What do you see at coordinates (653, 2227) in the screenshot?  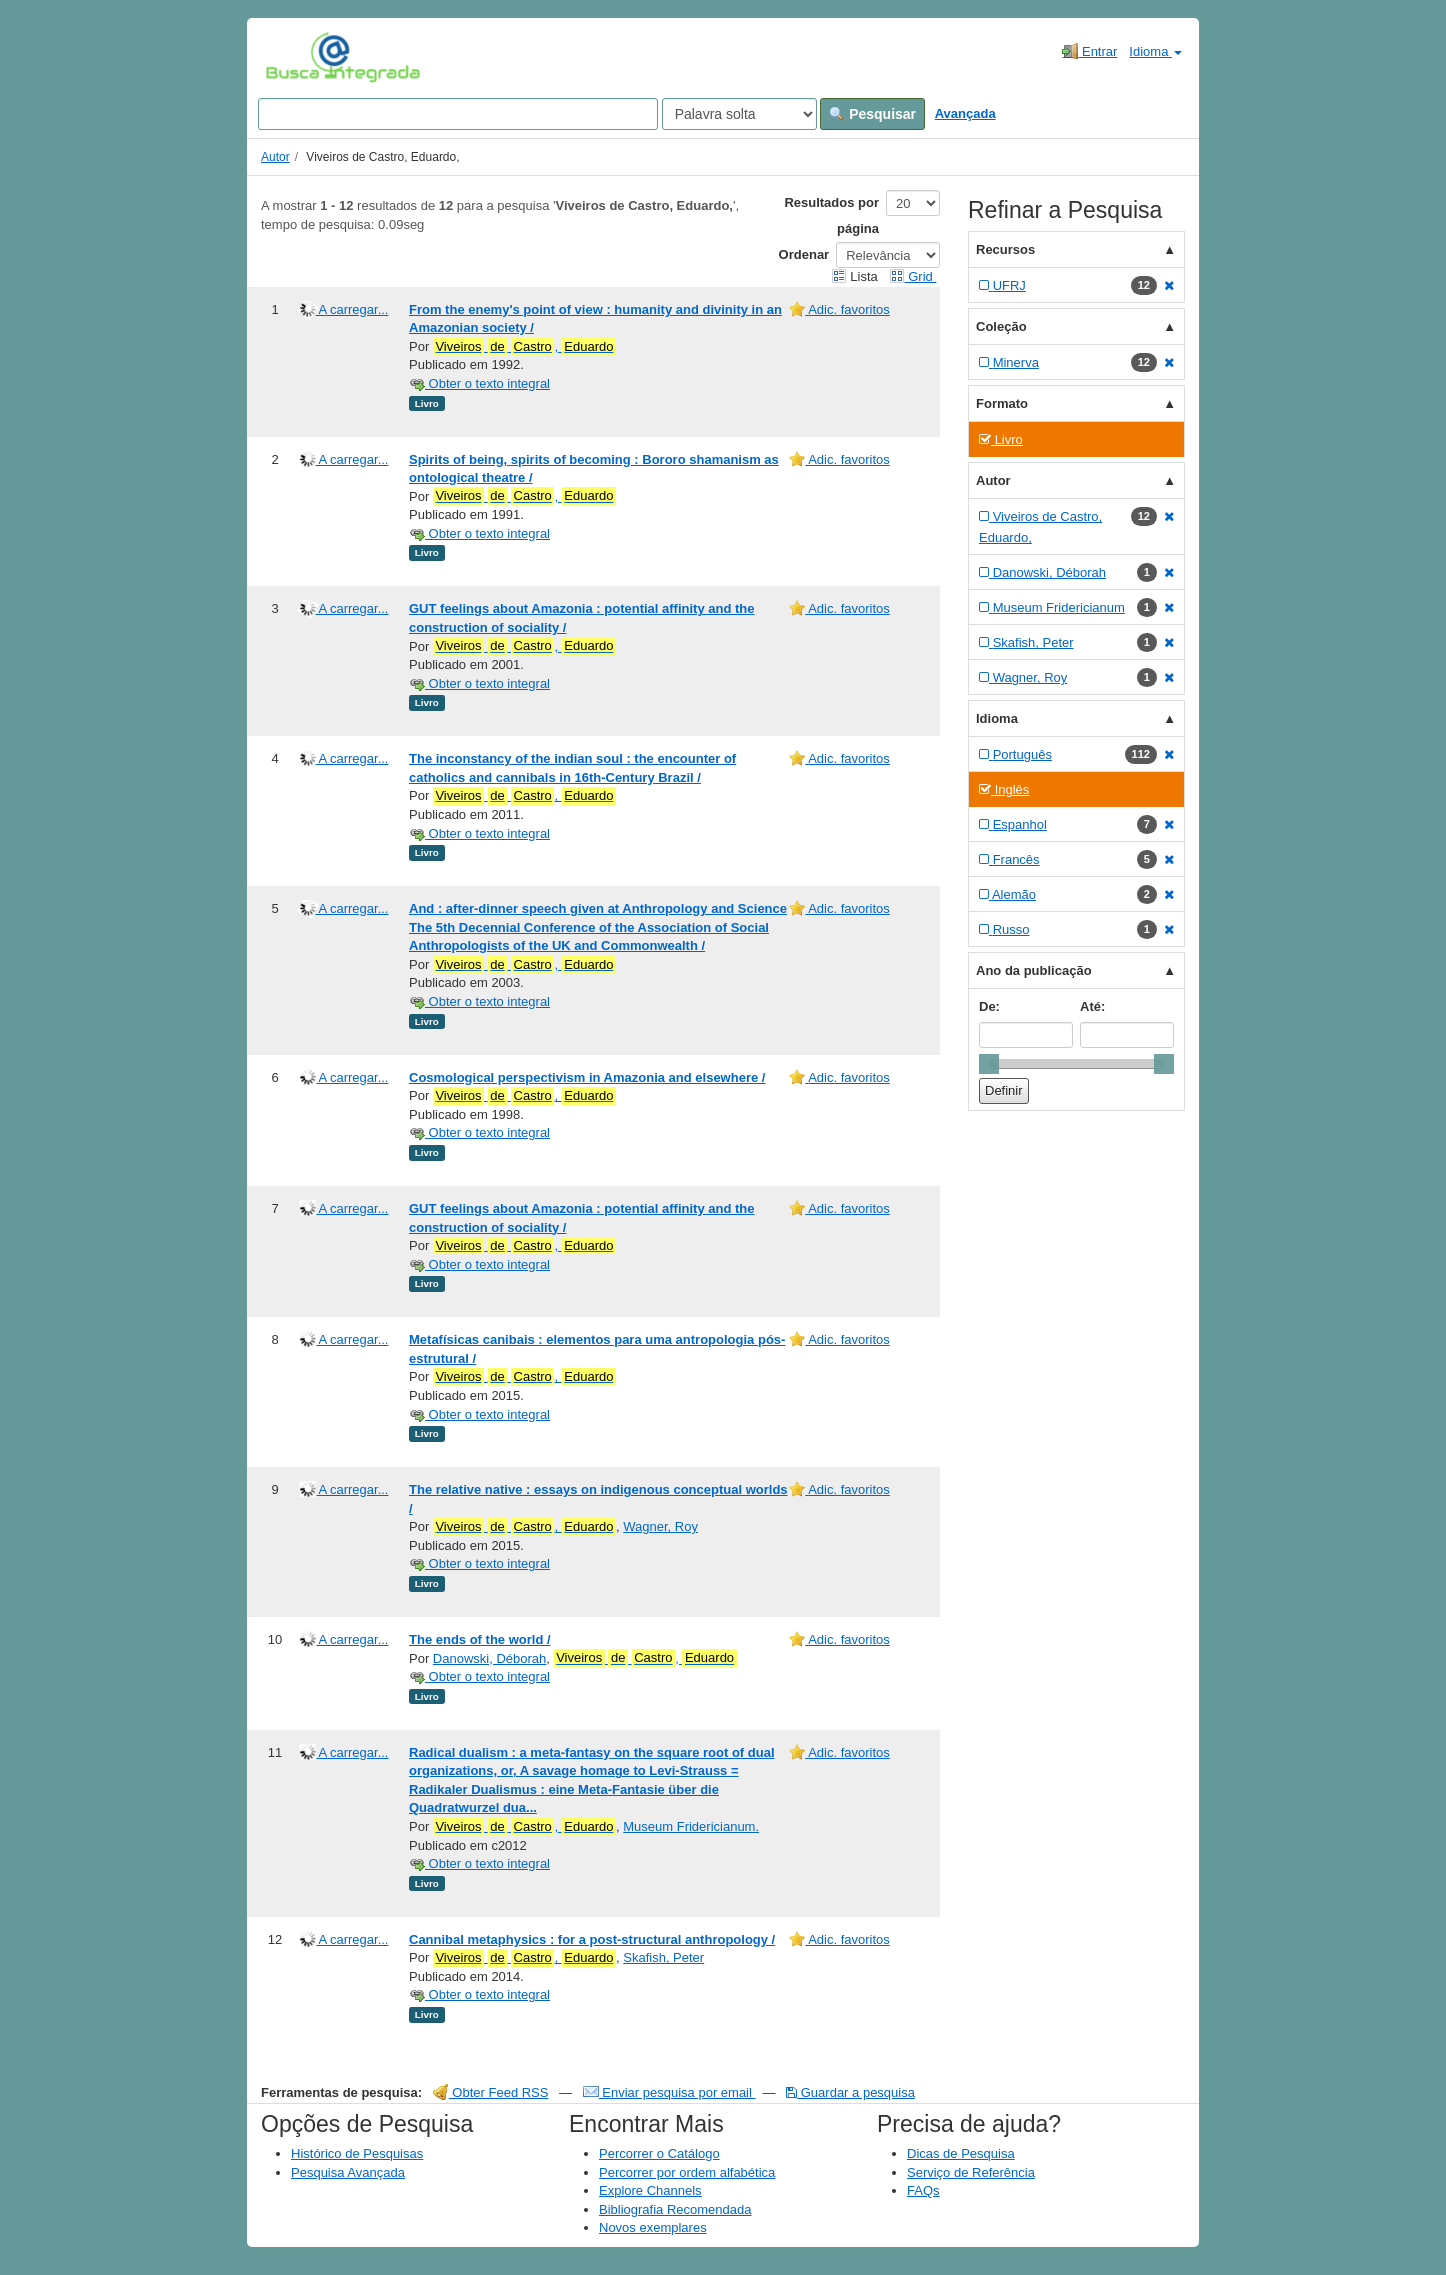 I see `Novos exemplares` at bounding box center [653, 2227].